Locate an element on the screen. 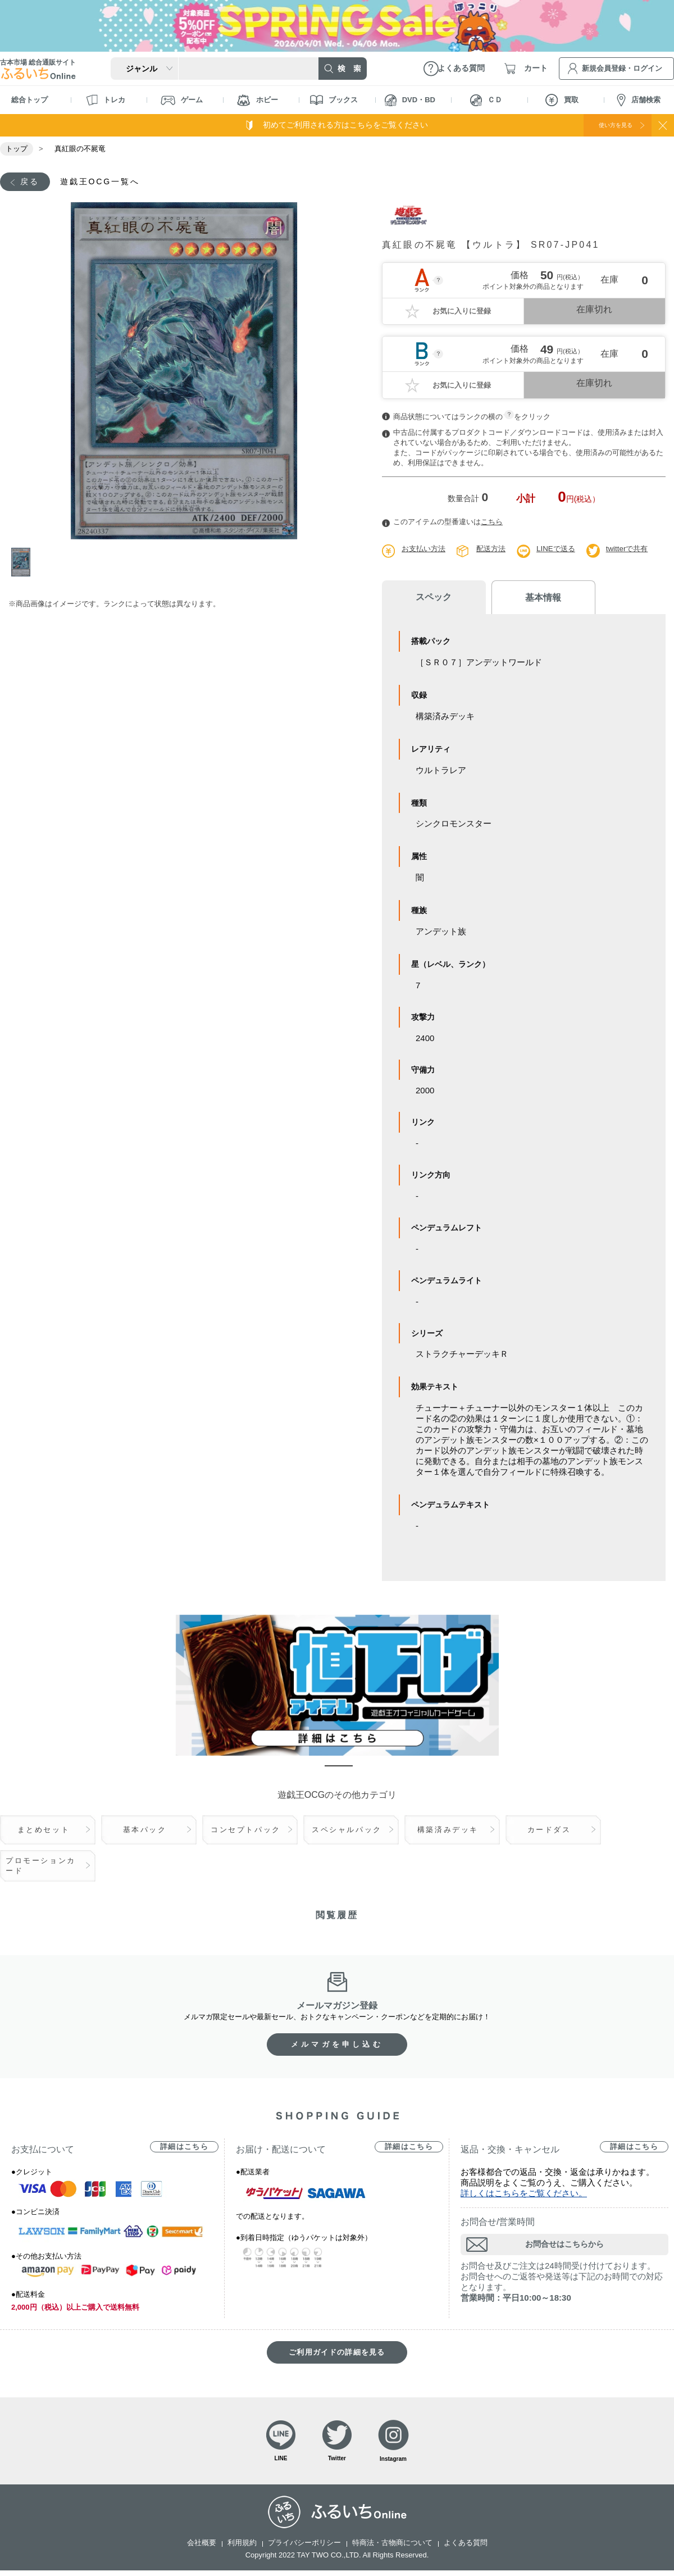  基本情報 is located at coordinates (522, 599).